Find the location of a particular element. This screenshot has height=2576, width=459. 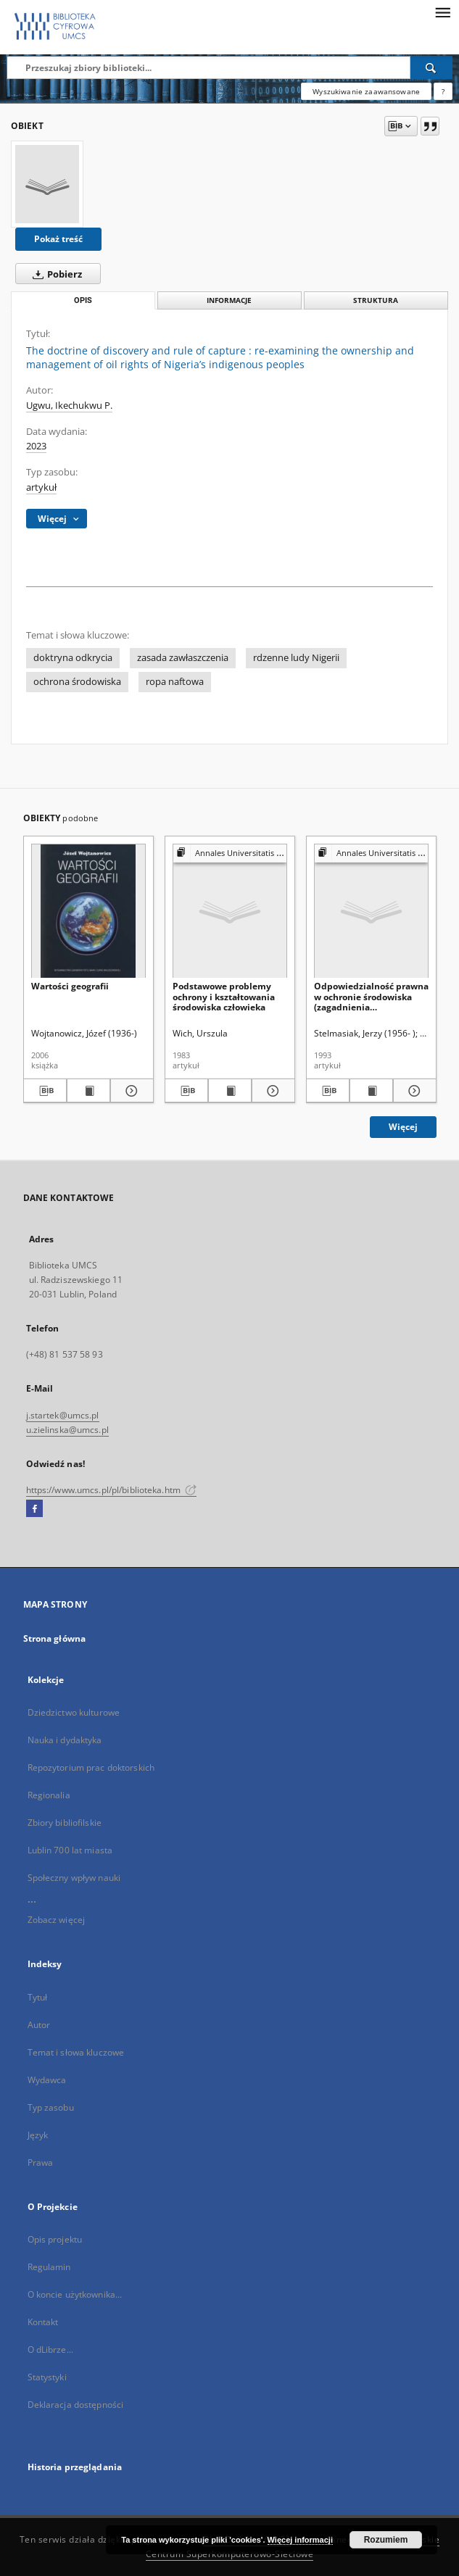

Więcej is located at coordinates (403, 1127).